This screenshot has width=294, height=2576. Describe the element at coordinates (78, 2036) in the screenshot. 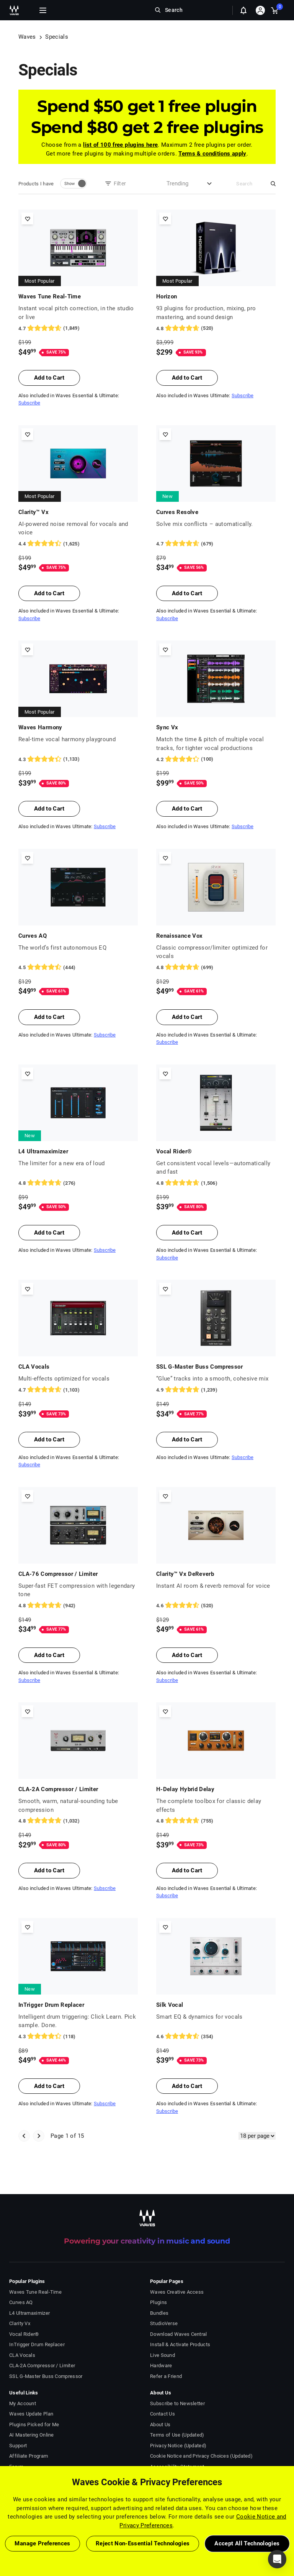

I see `[118 User reviews, rating 4.322034 stars]` at that location.